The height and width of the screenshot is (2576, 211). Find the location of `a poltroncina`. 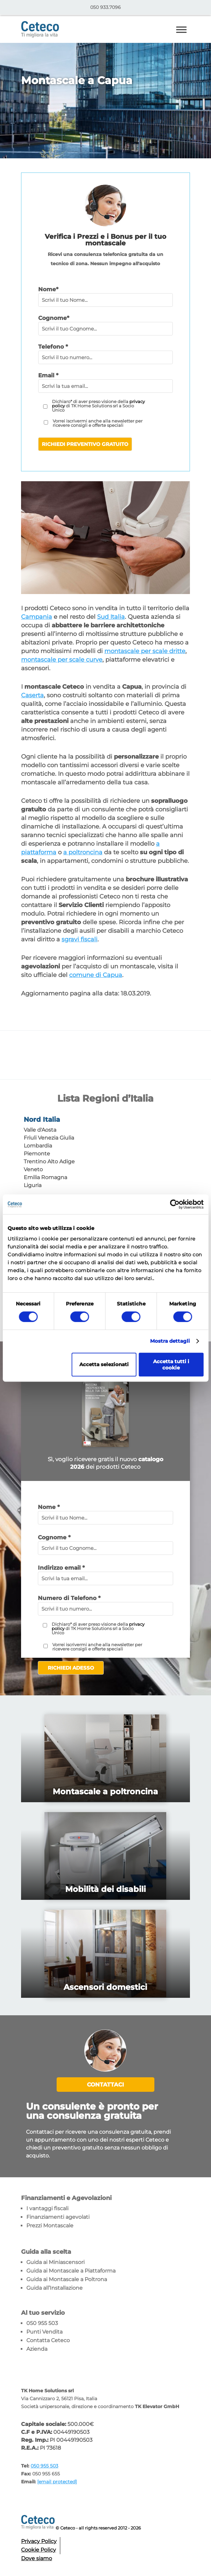

a poltroncina is located at coordinates (82, 852).